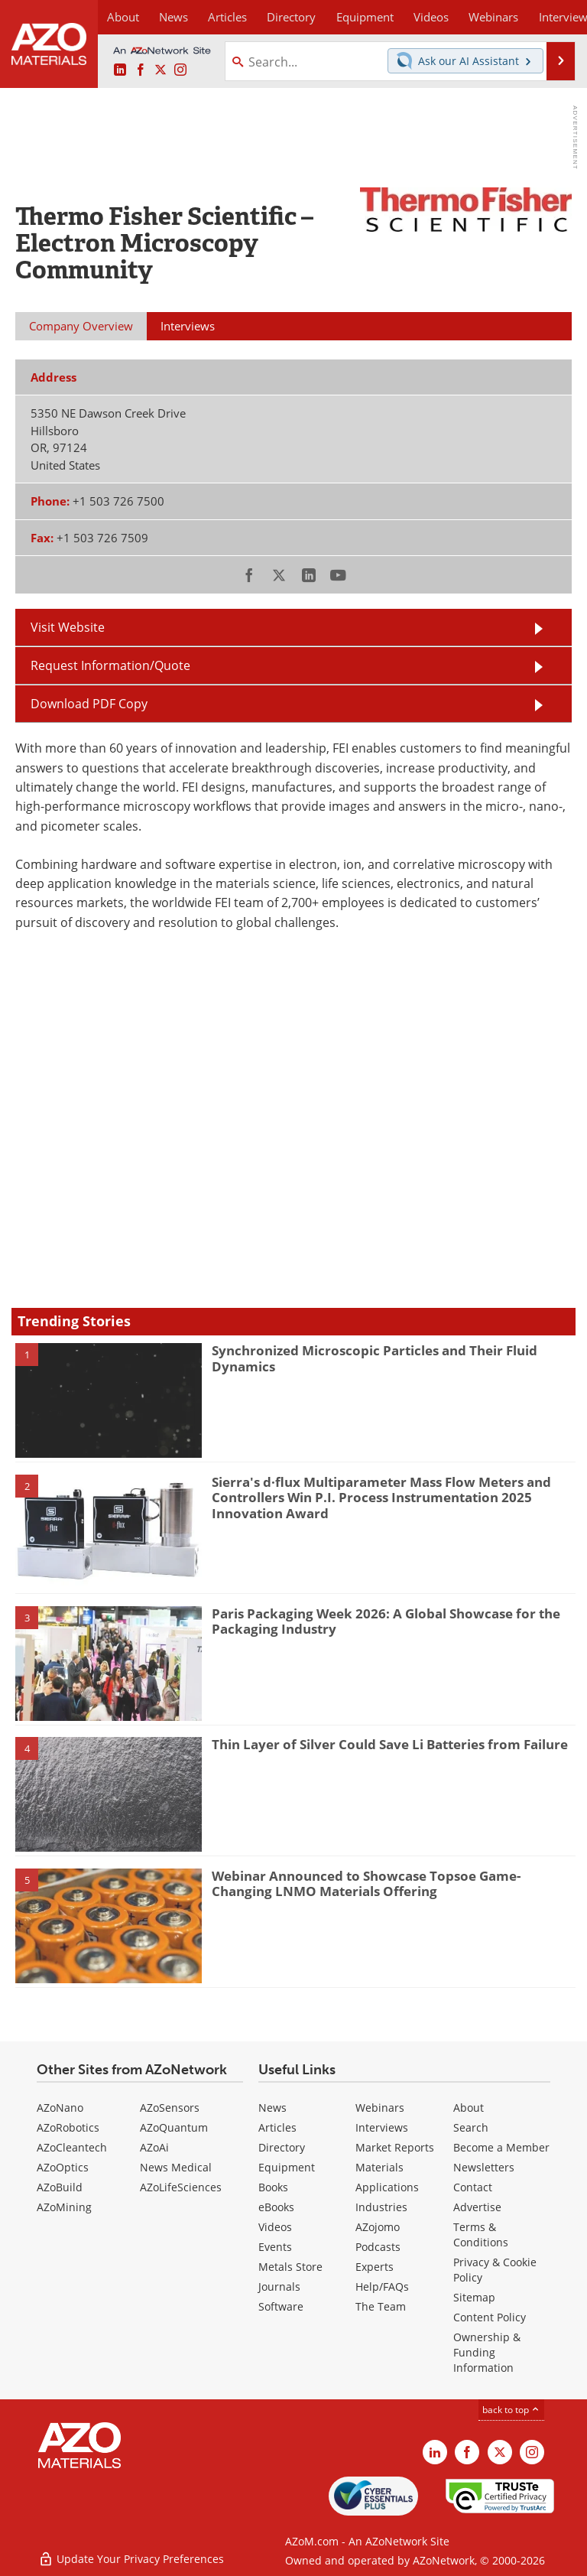 This screenshot has width=587, height=2576. Describe the element at coordinates (483, 2167) in the screenshot. I see `Newsletters` at that location.